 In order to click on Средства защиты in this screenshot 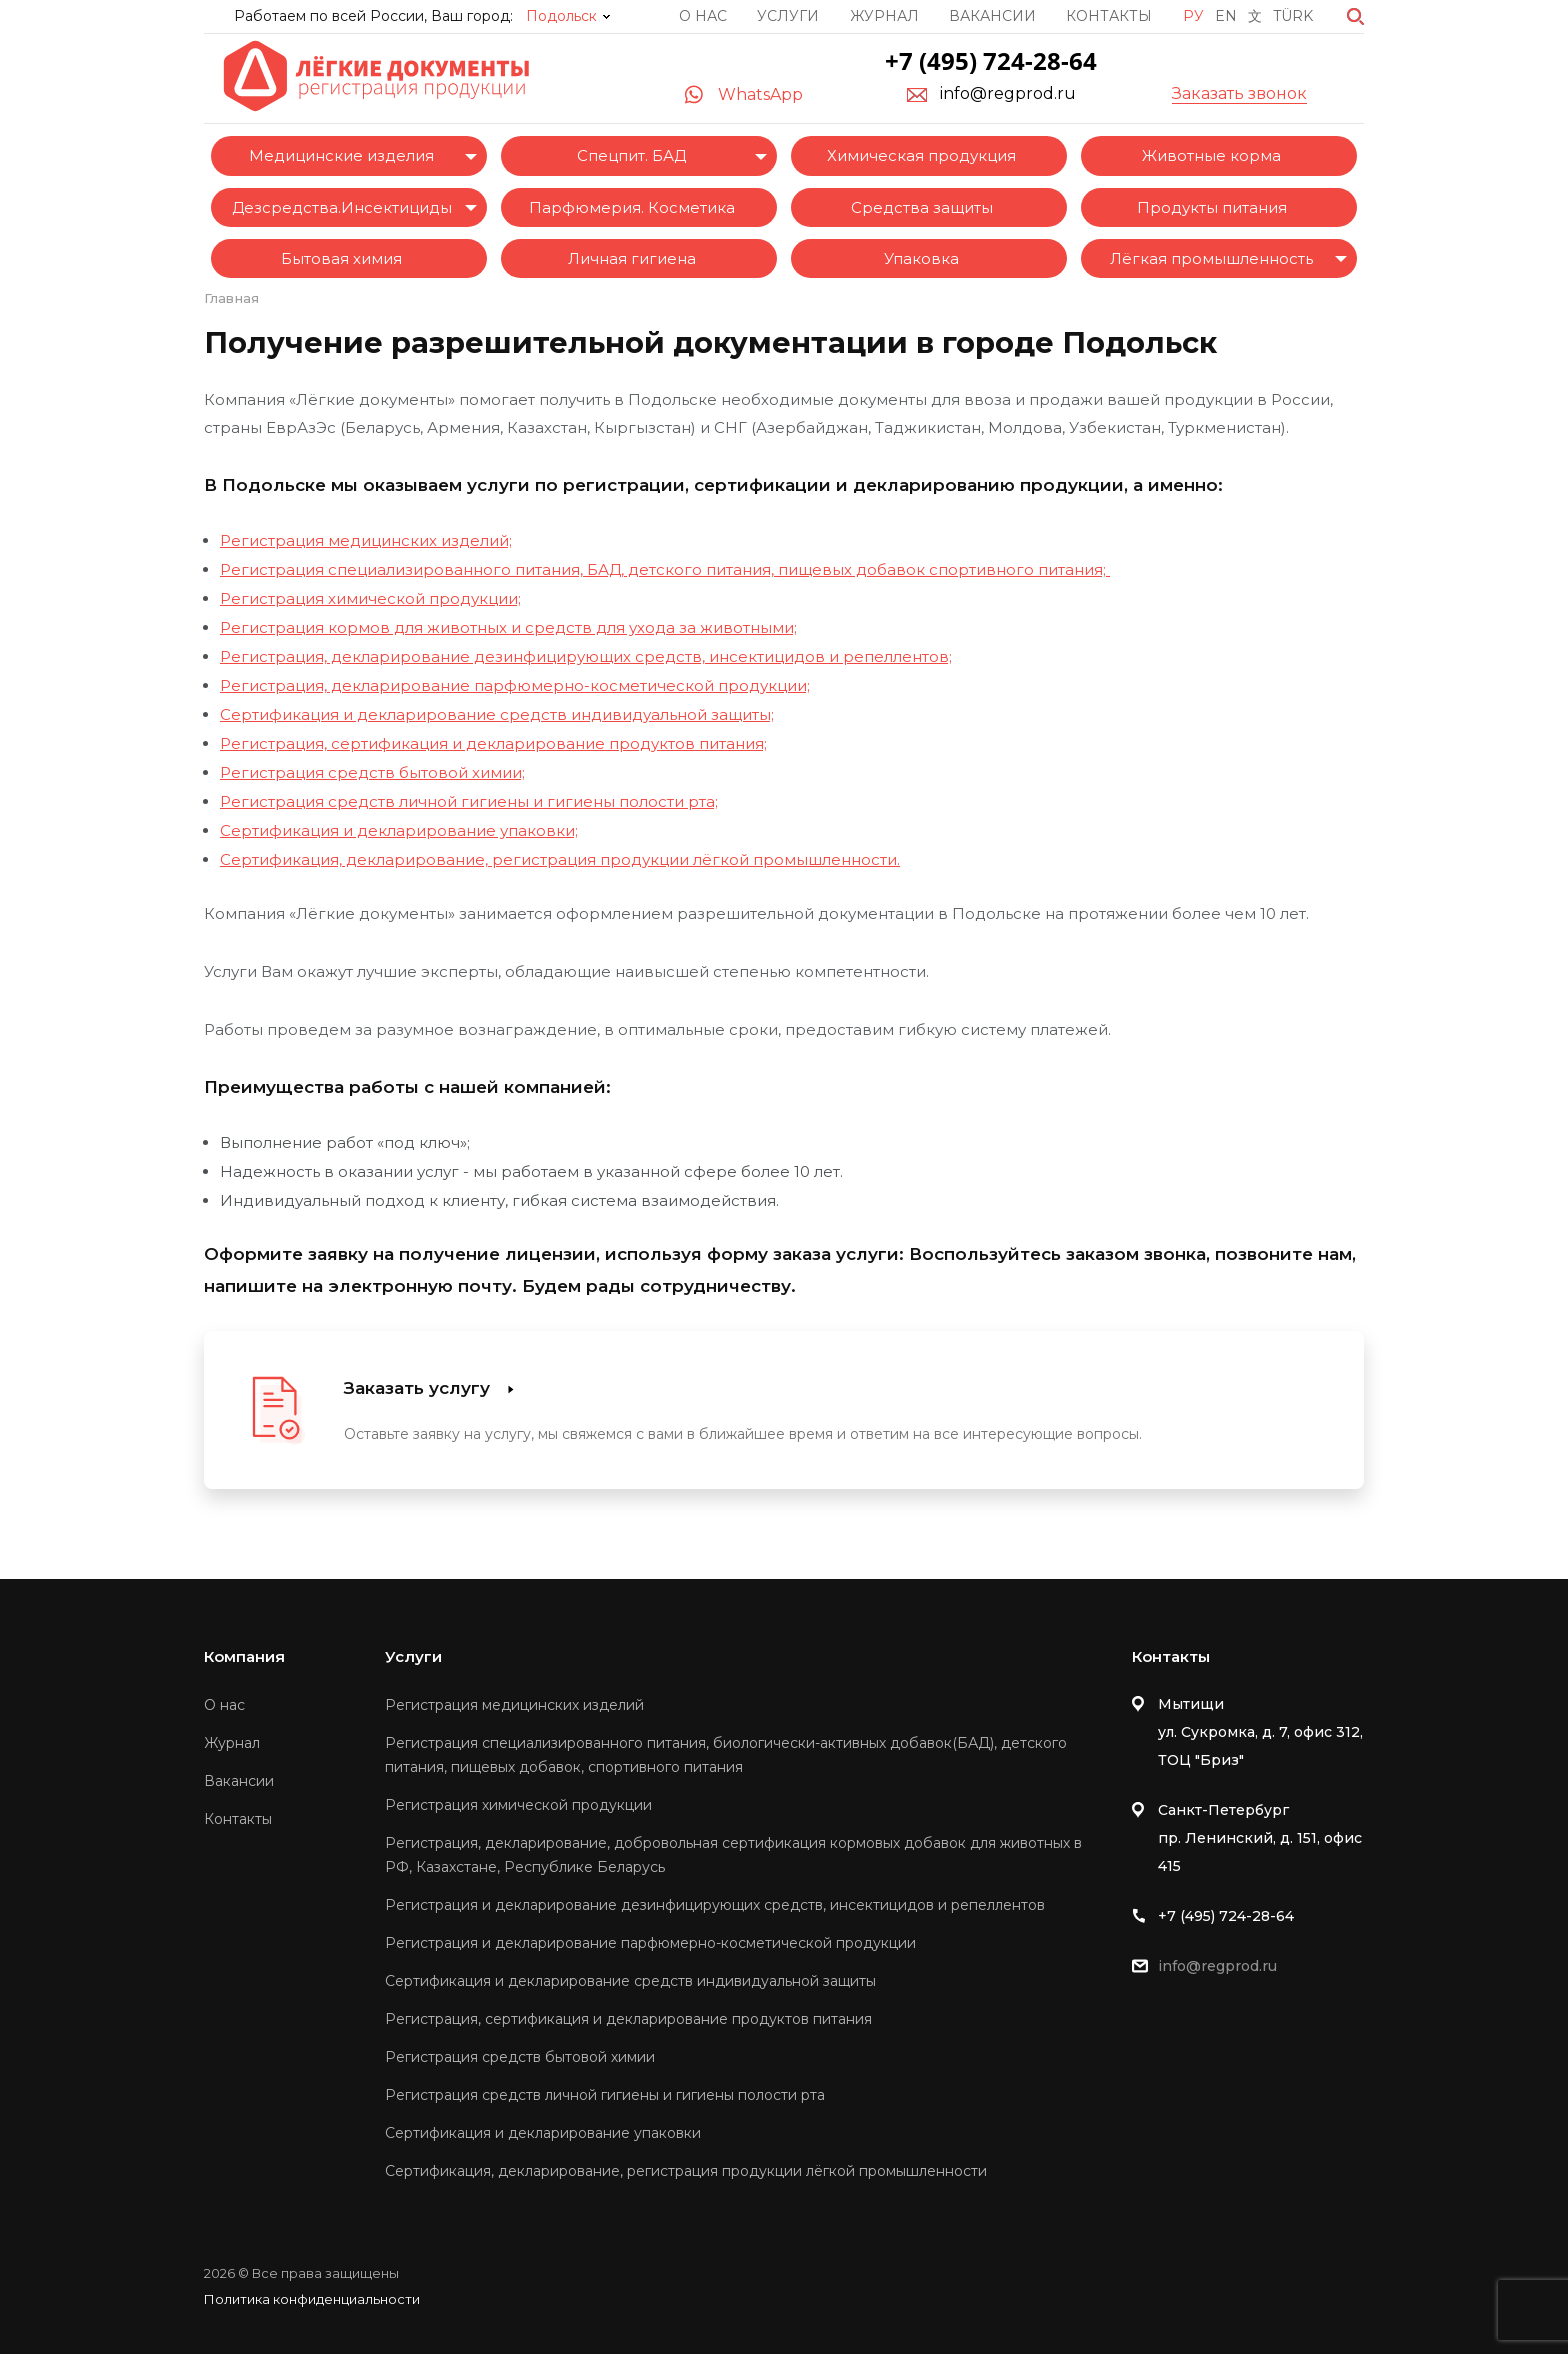, I will do `click(922, 207)`.